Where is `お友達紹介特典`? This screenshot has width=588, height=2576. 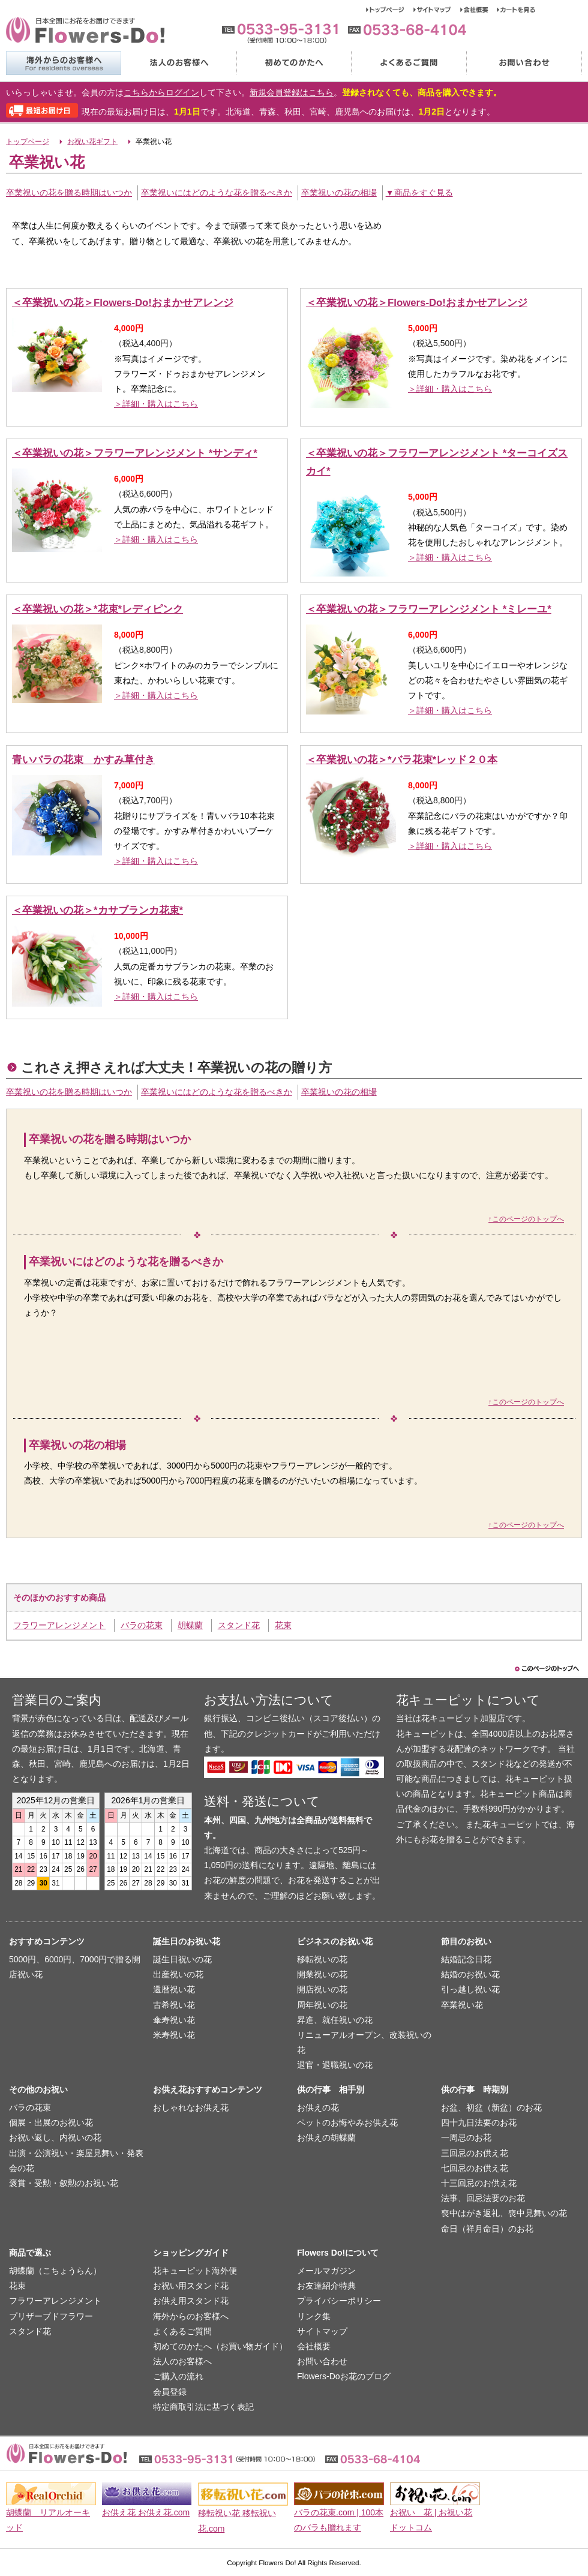 お友達紹介特典 is located at coordinates (326, 2285).